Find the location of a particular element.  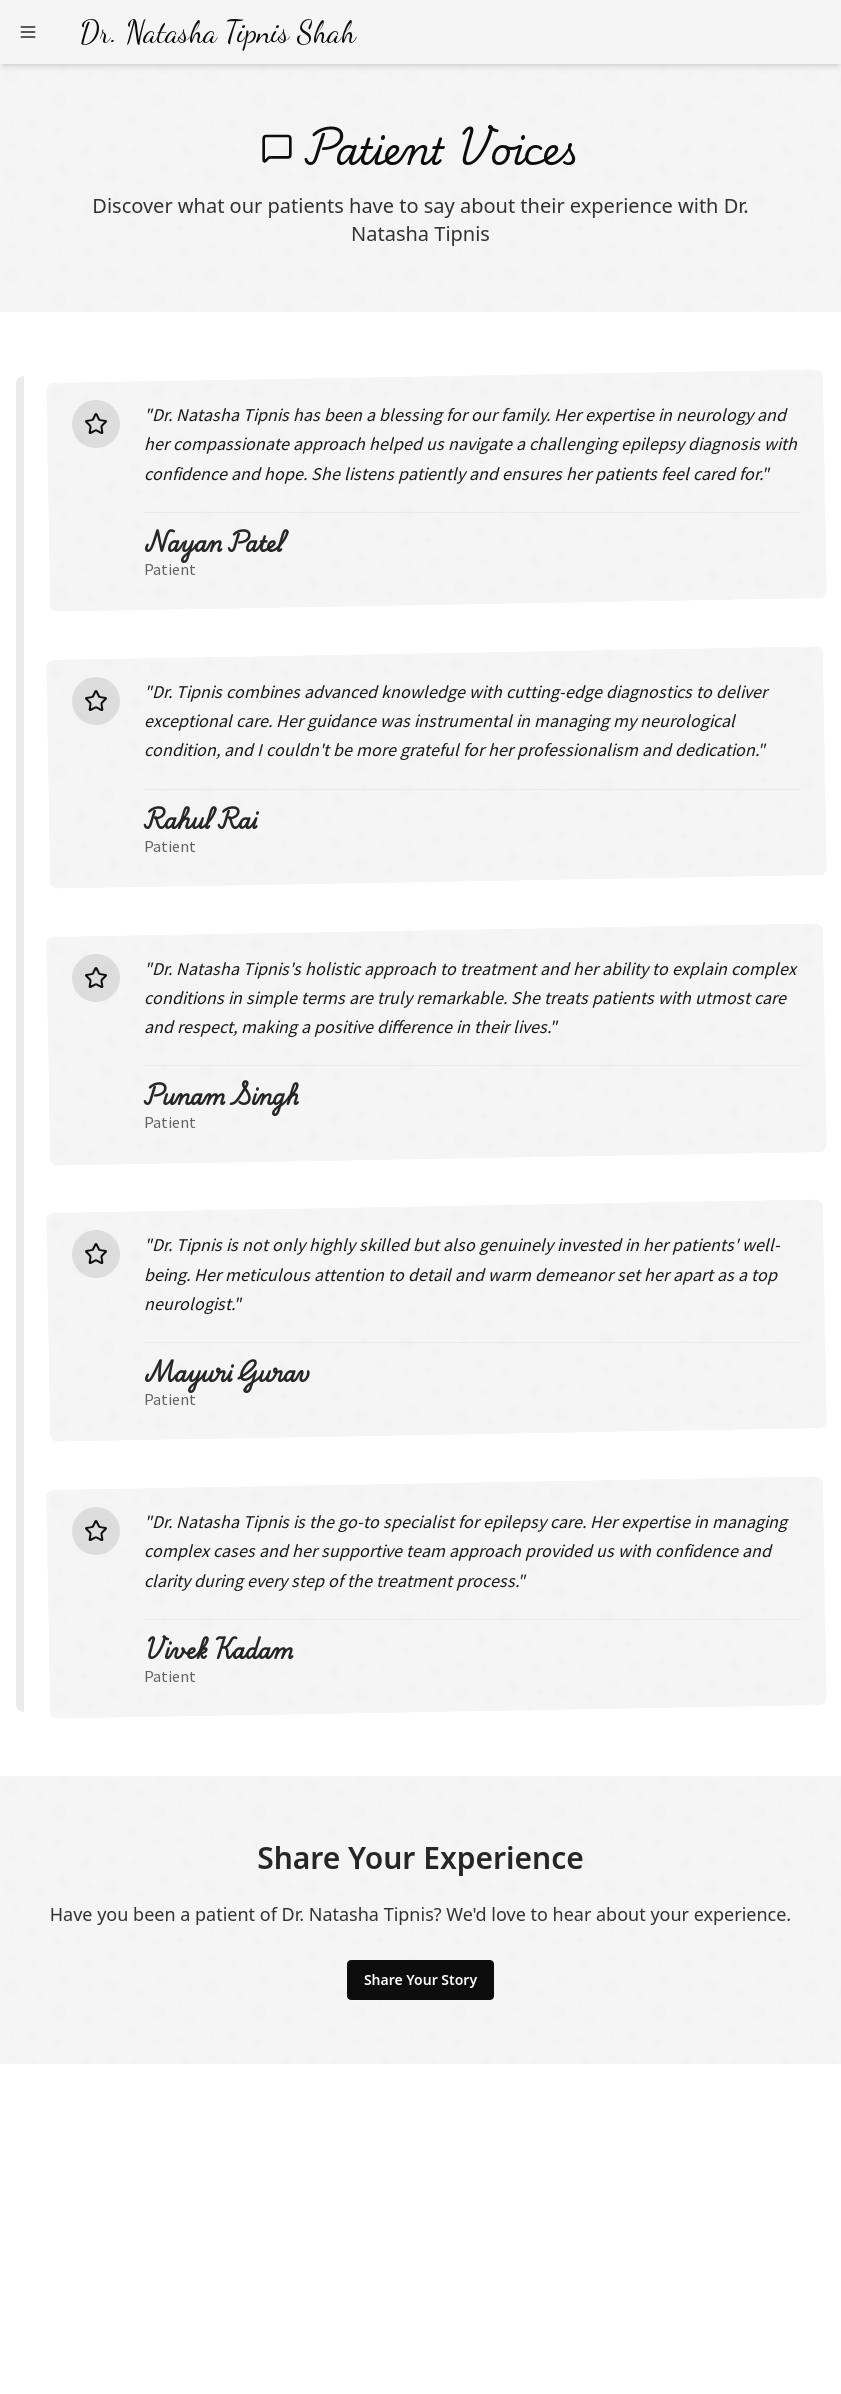

Share Your Story is located at coordinates (420, 1979).